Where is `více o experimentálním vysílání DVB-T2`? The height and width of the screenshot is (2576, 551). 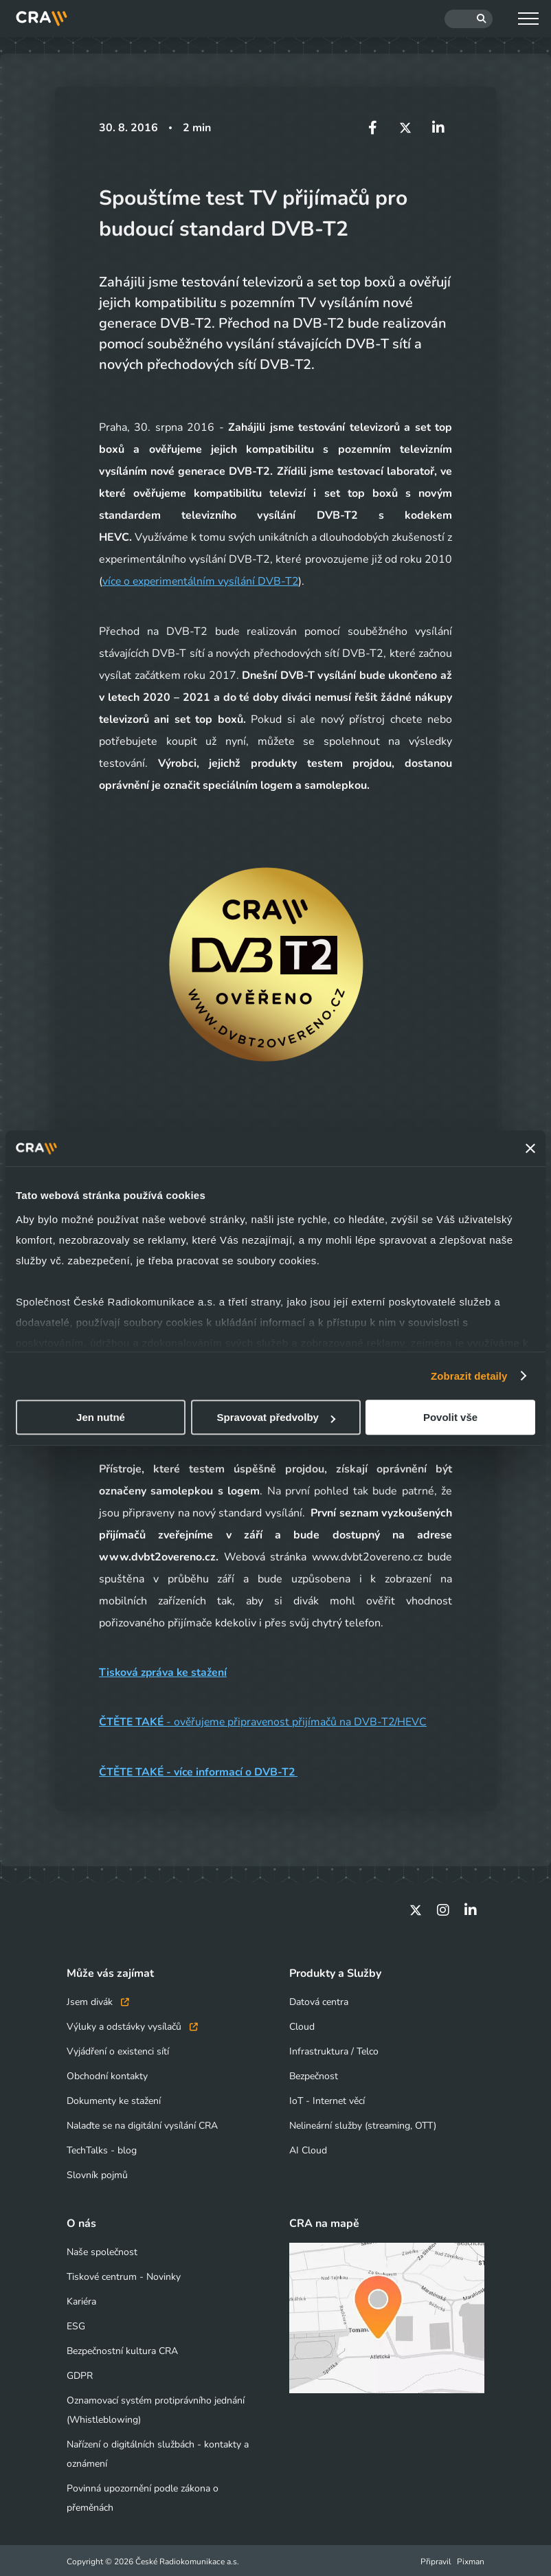
více o experimentálním vysílání DVB-T2 is located at coordinates (202, 581).